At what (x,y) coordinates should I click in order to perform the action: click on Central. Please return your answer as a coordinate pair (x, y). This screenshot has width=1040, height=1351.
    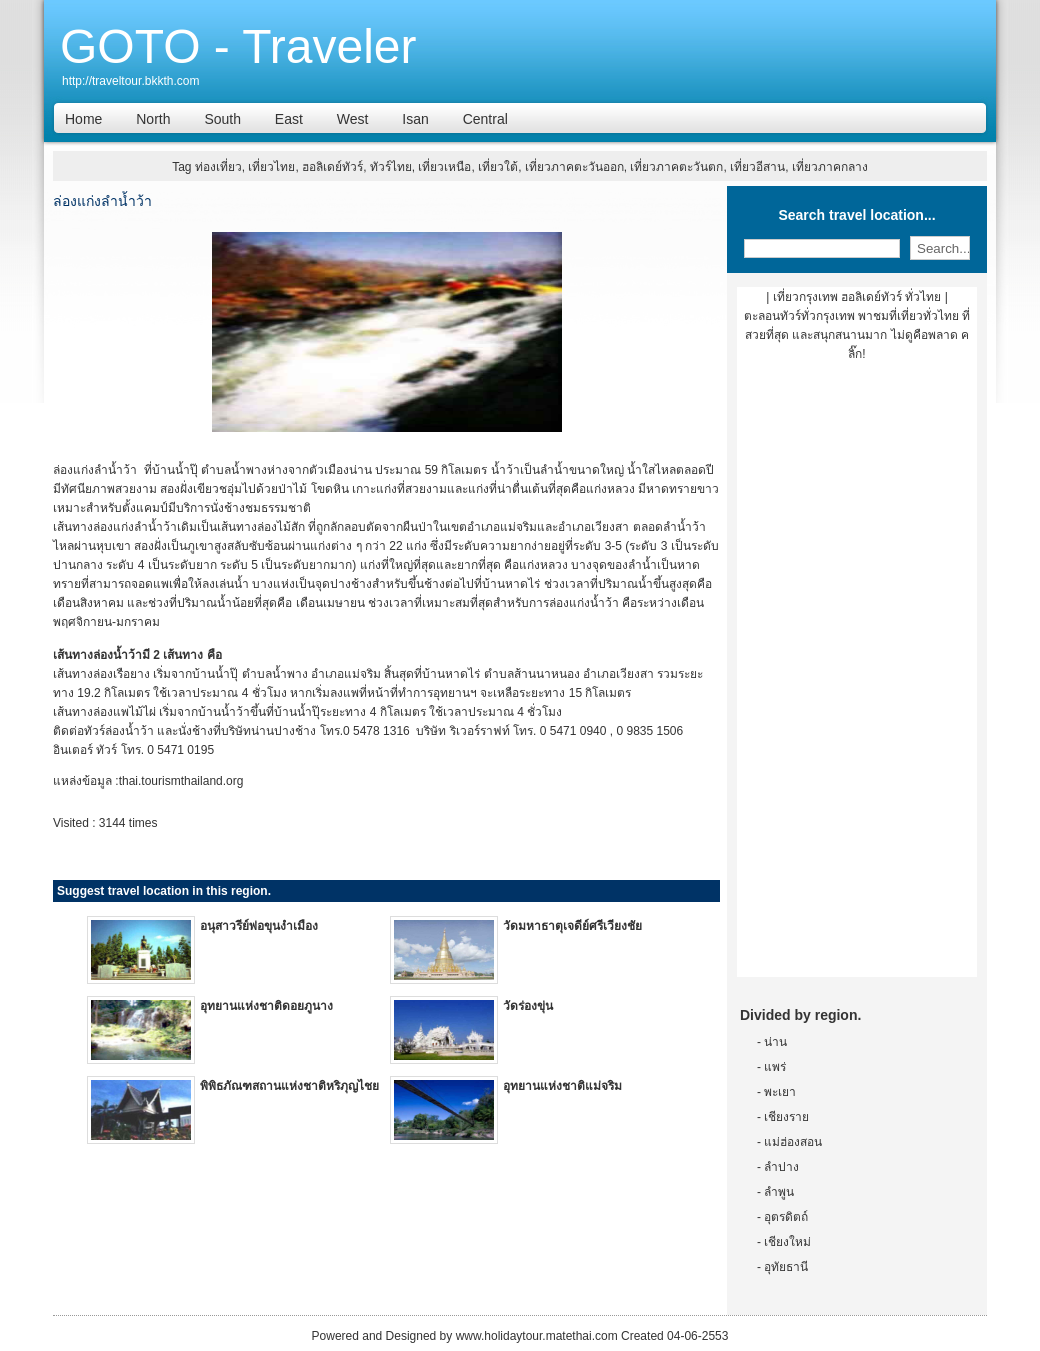
    Looking at the image, I should click on (485, 119).